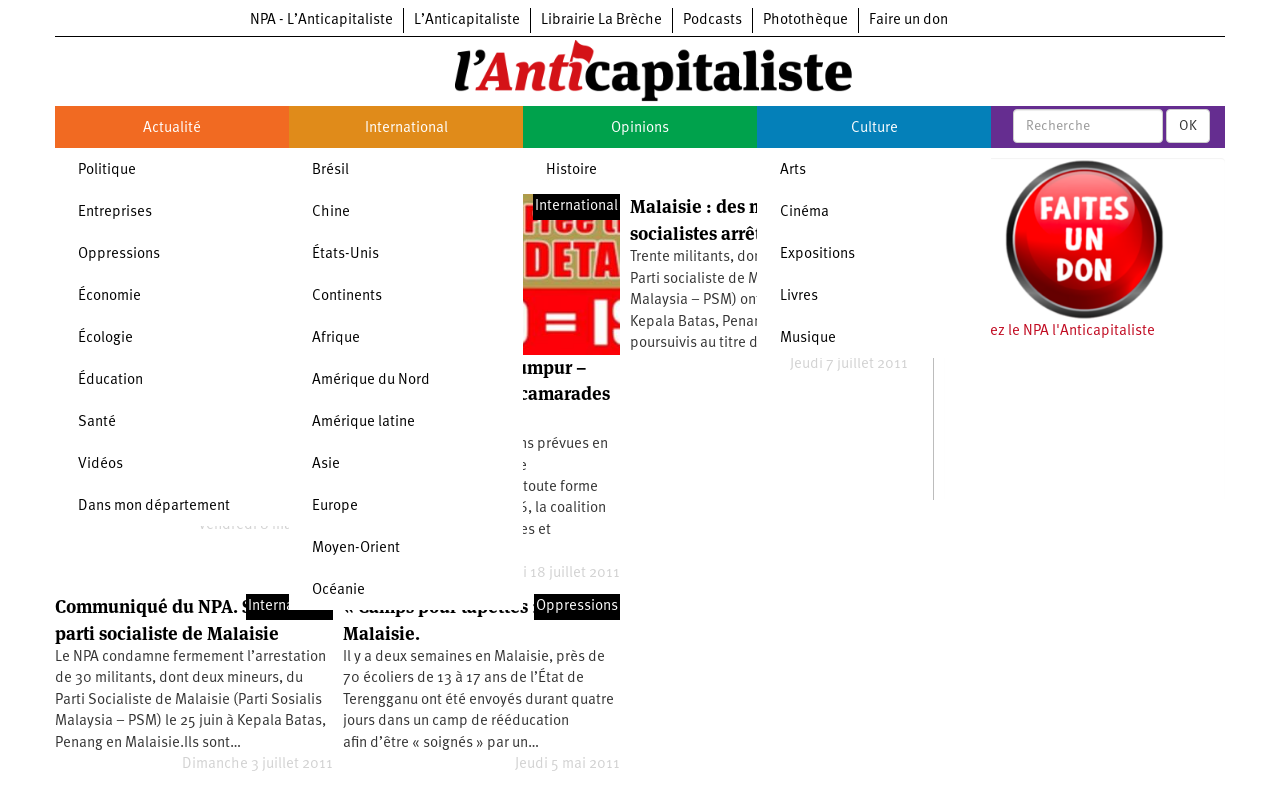  I want to click on Oppressions, so click(119, 254).